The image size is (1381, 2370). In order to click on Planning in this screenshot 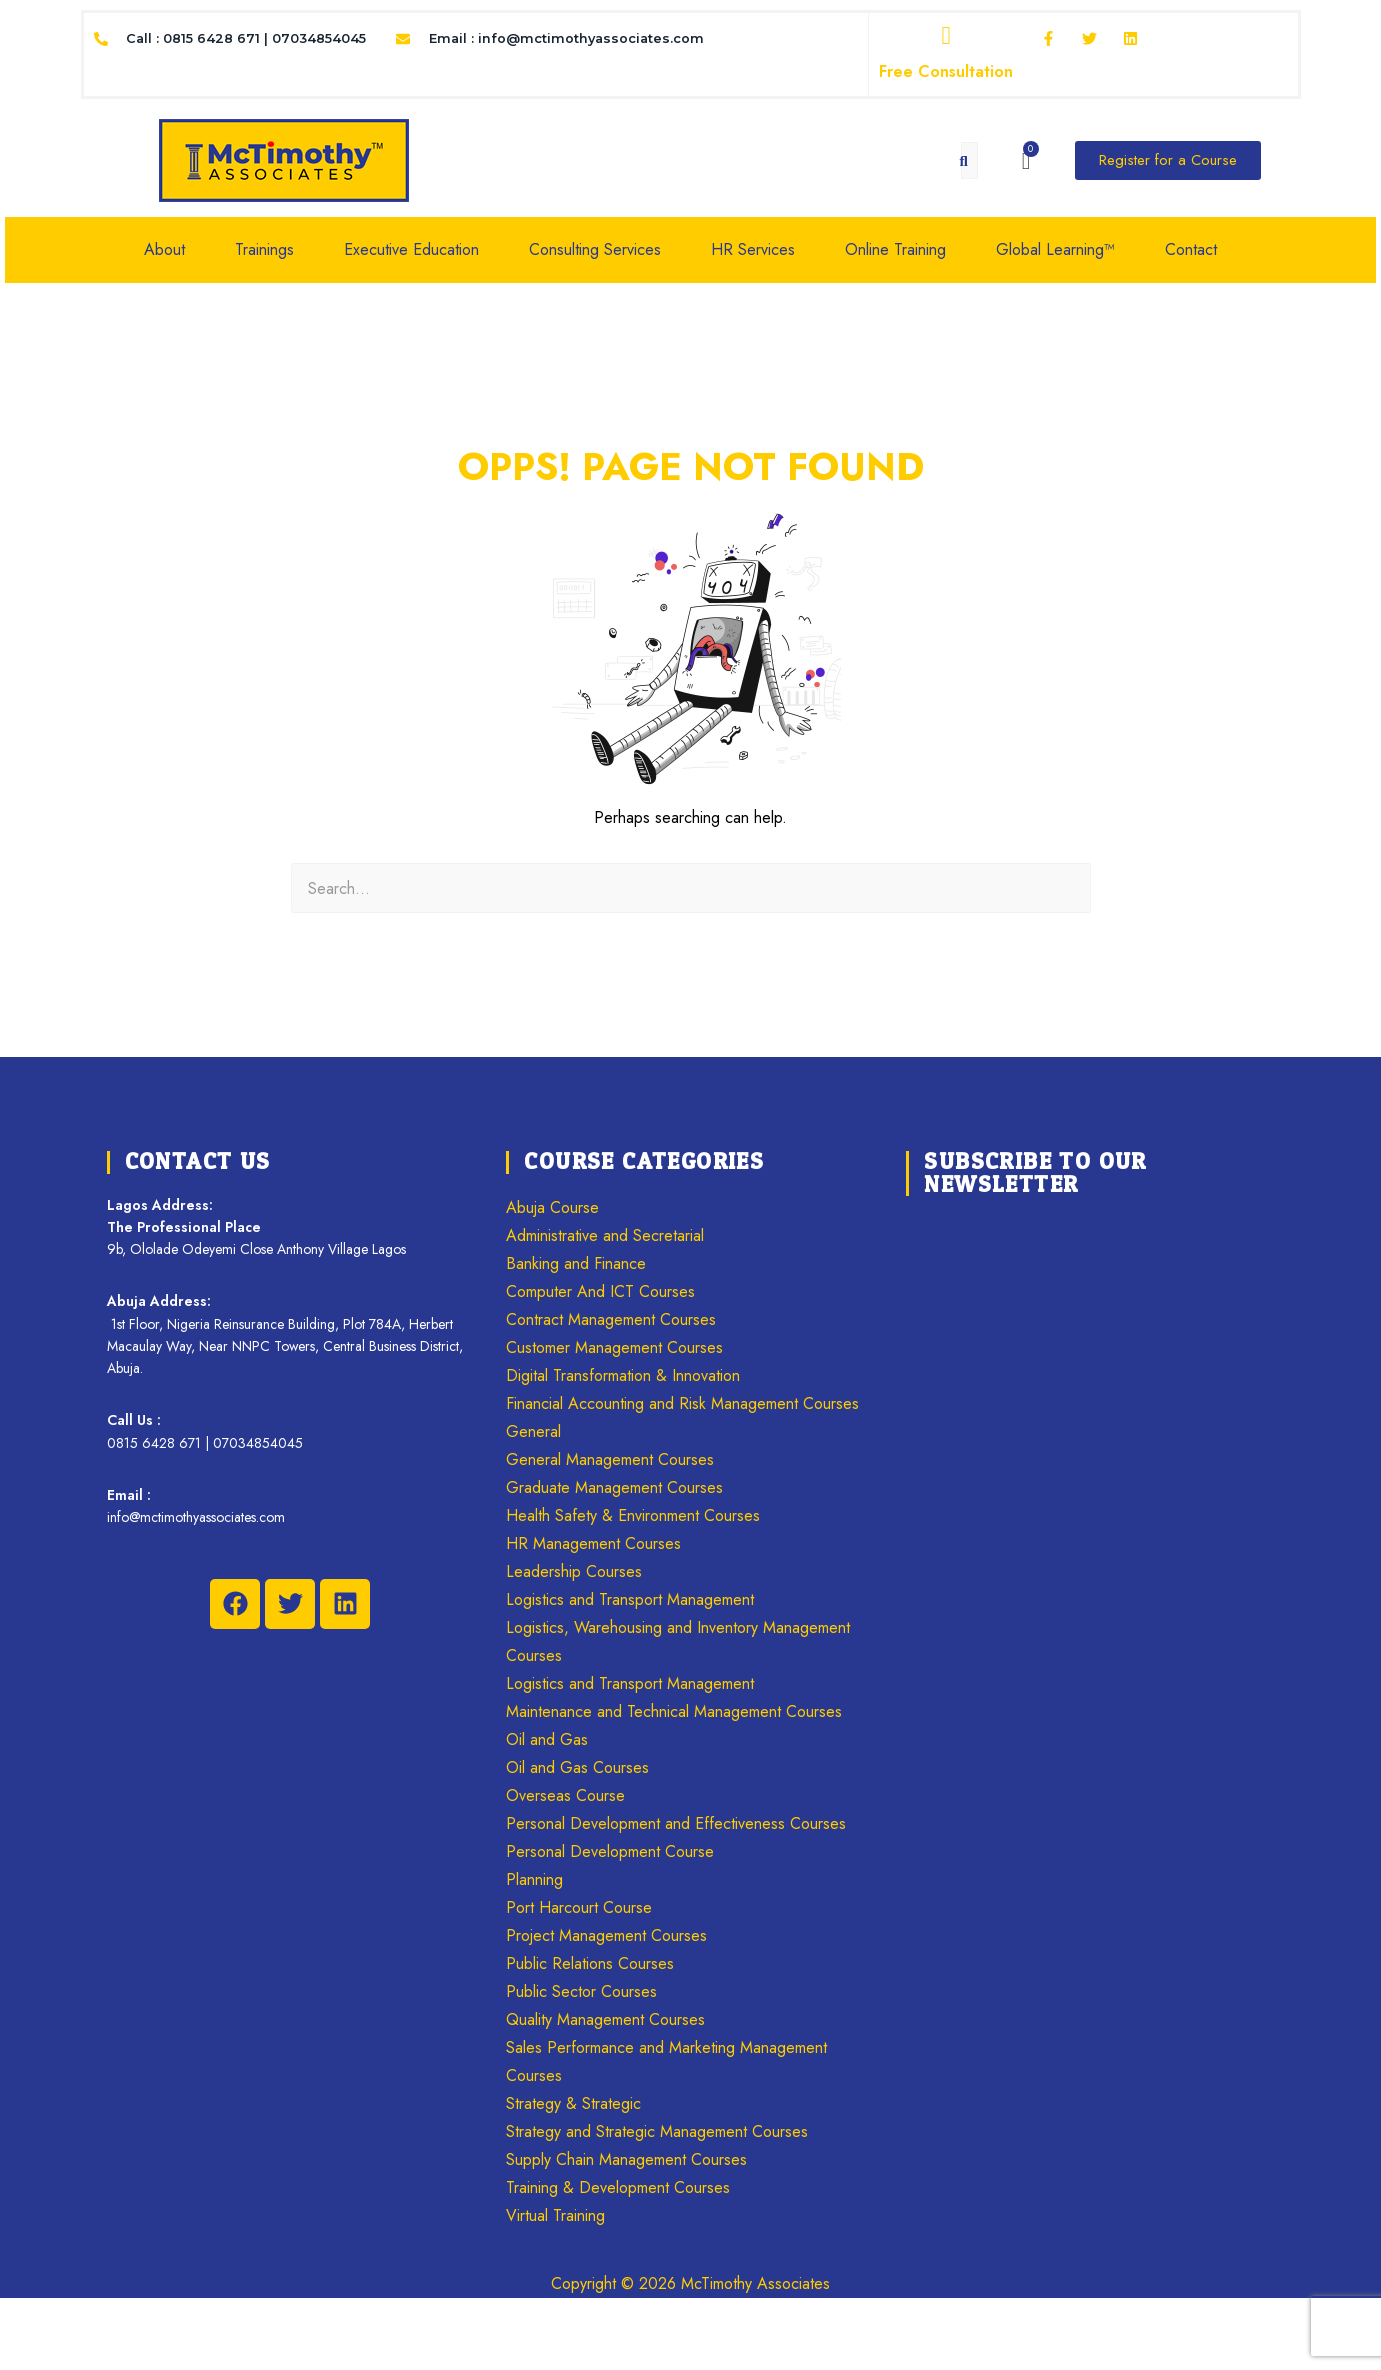, I will do `click(534, 1879)`.